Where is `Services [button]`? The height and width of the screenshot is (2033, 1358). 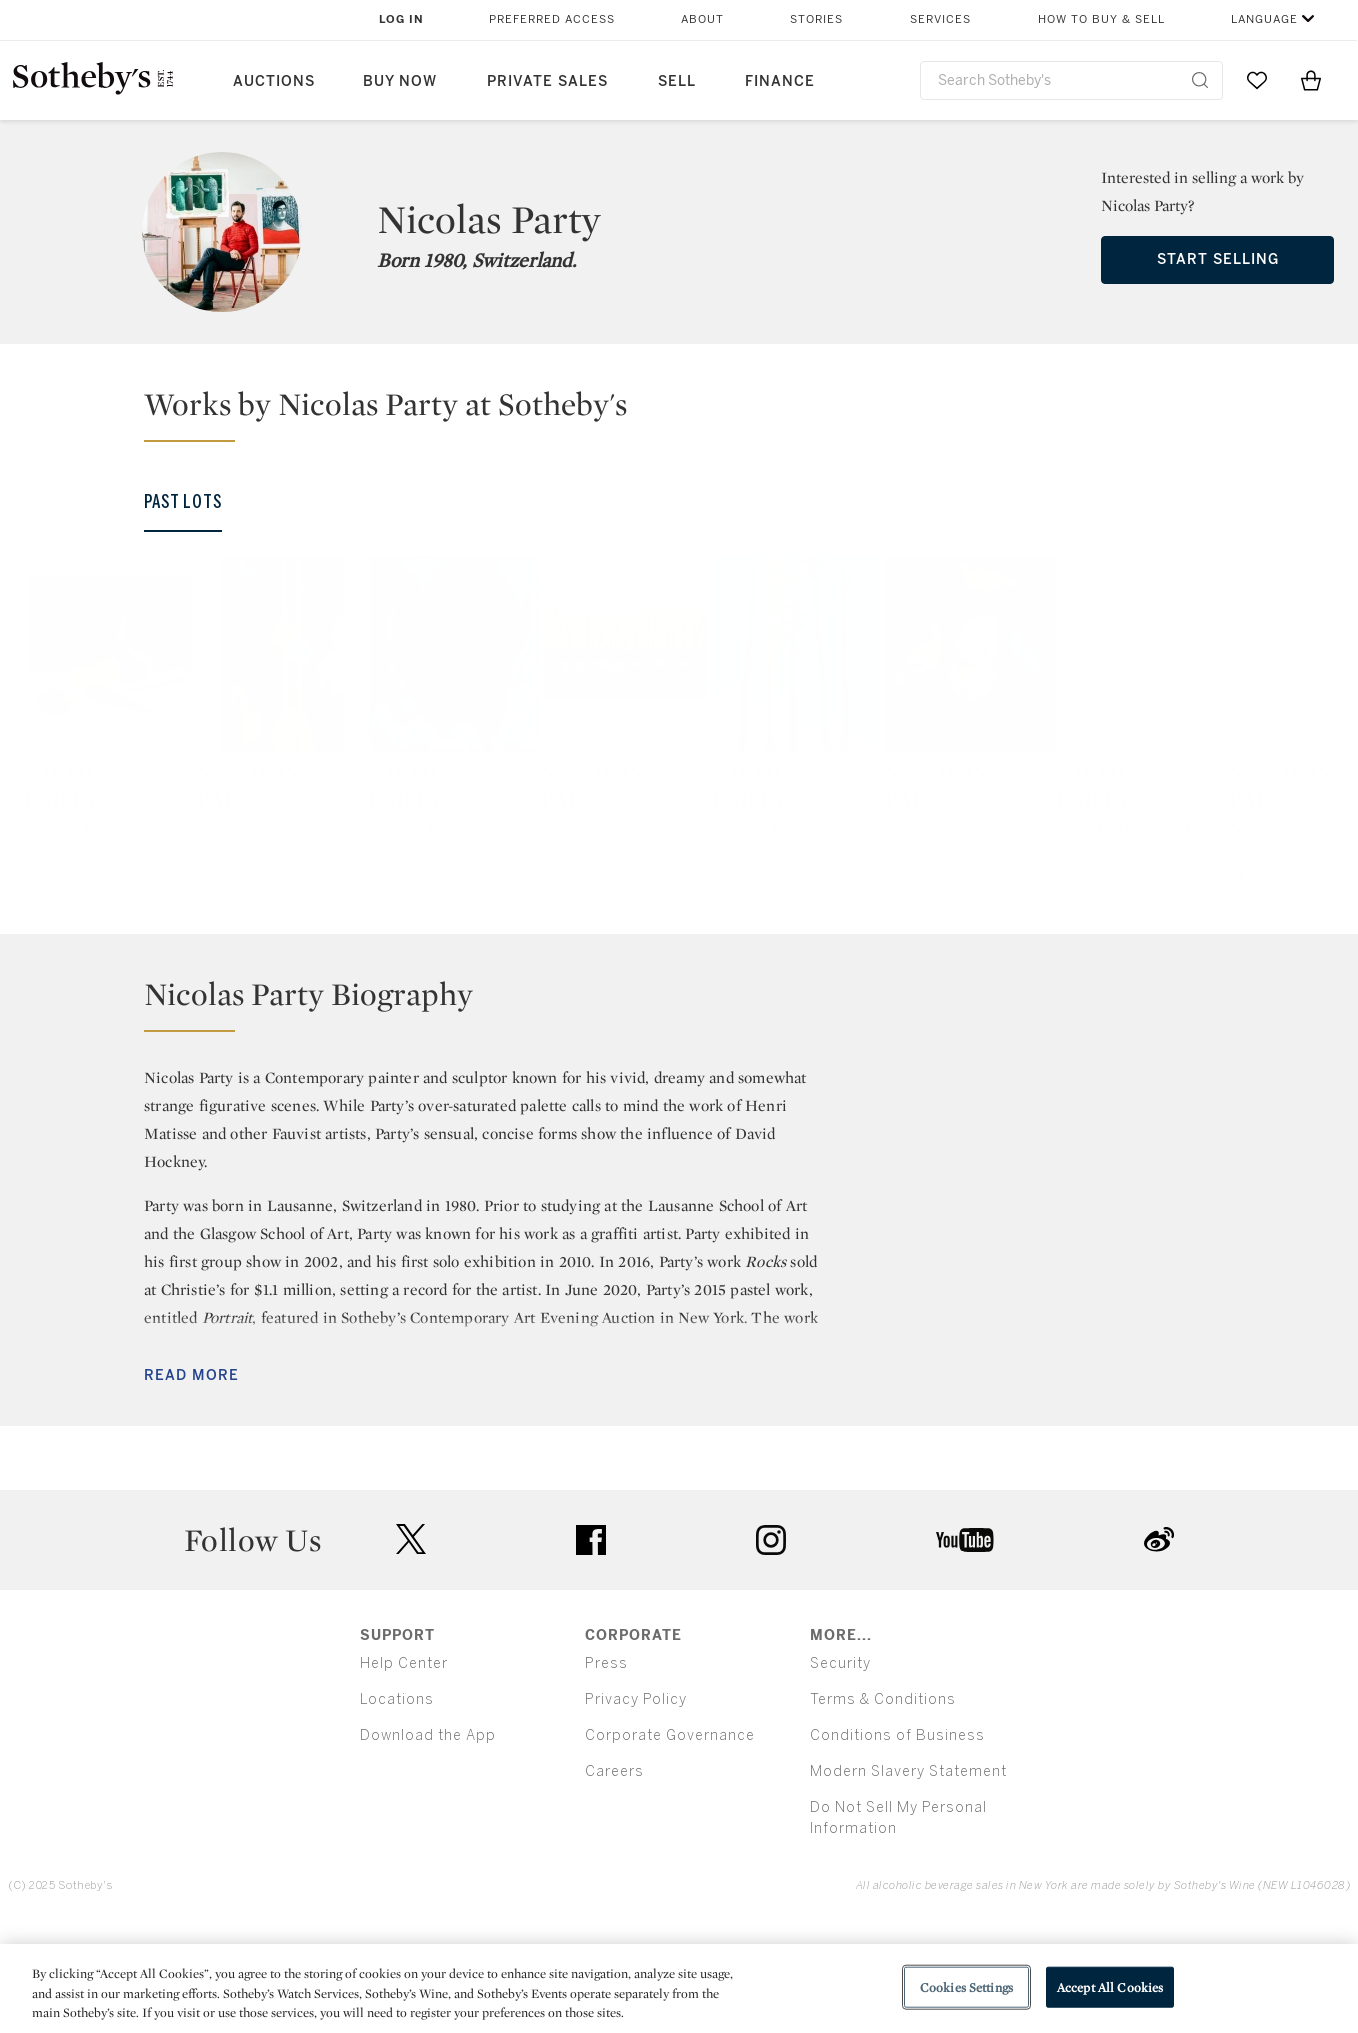
Services [button] is located at coordinates (940, 19).